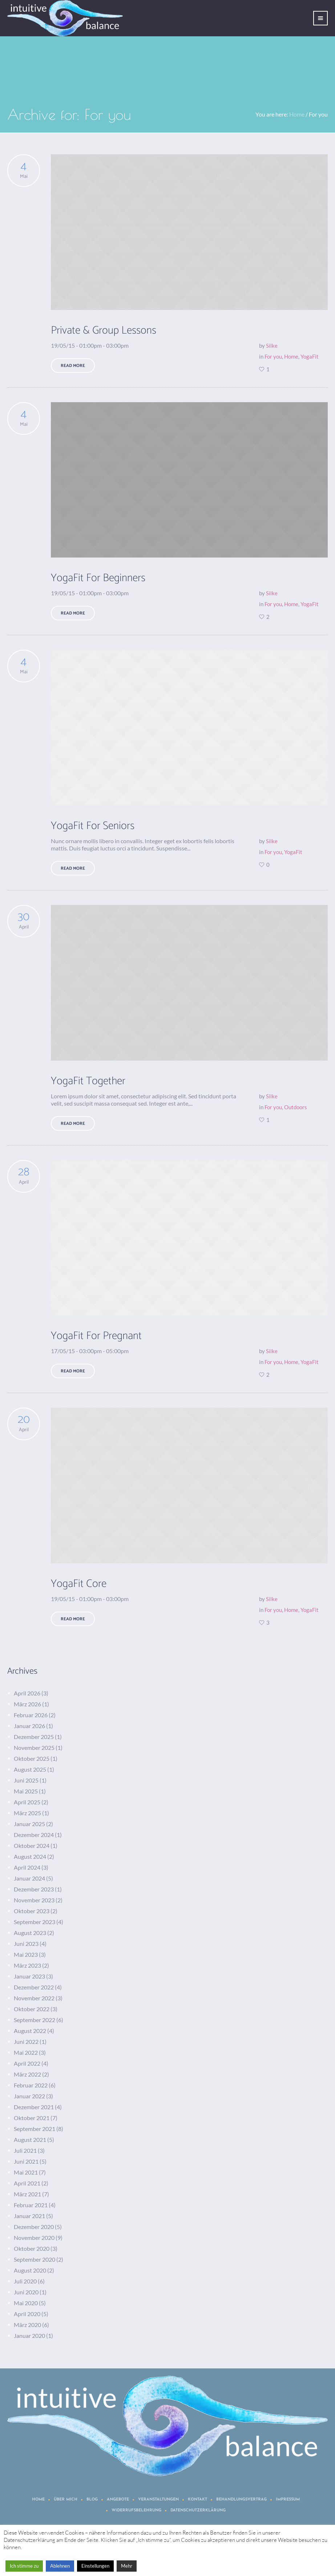  Describe the element at coordinates (34, 2226) in the screenshot. I see `Dezember 2020` at that location.